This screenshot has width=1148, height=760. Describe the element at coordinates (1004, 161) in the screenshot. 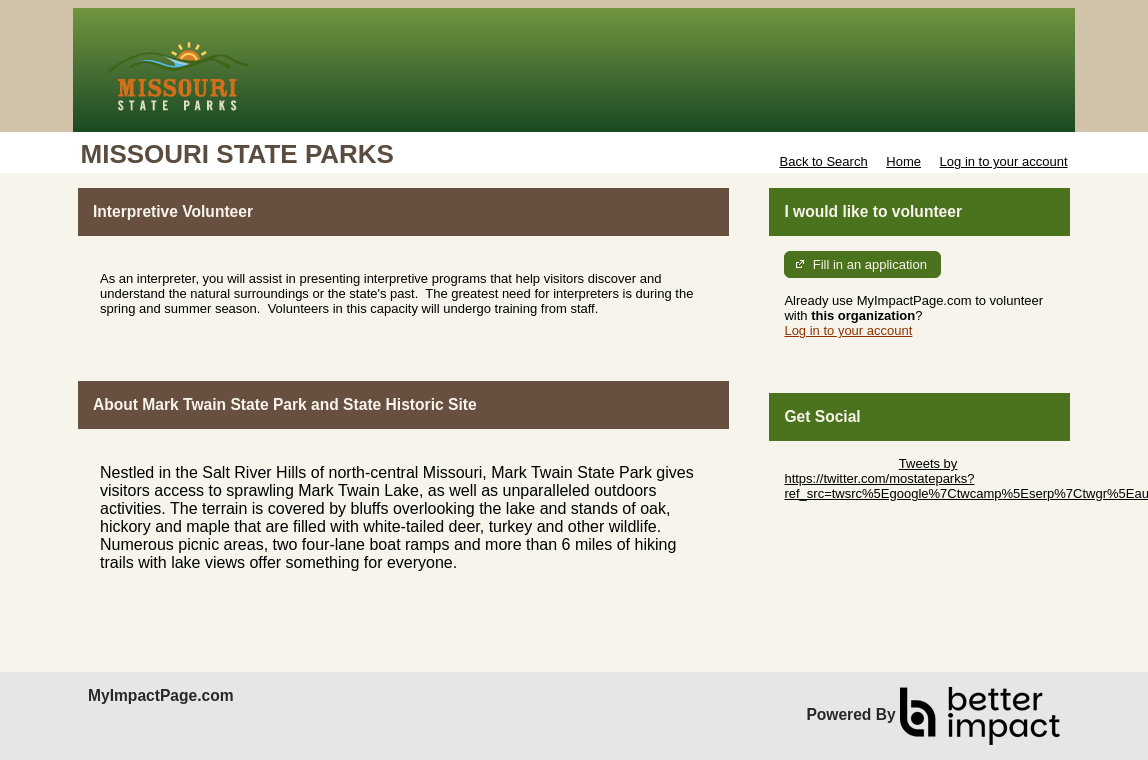

I see `Log in to your account` at that location.